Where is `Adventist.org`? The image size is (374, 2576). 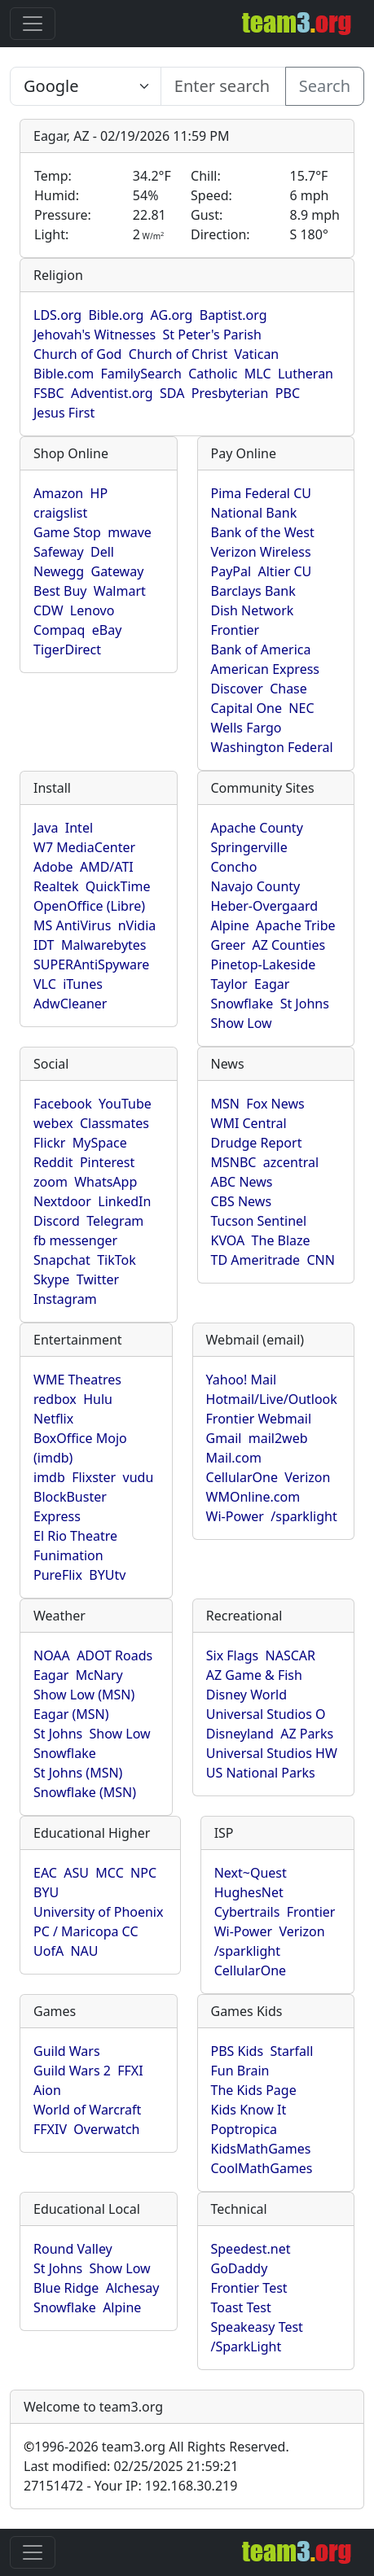
Adventist.org is located at coordinates (112, 393).